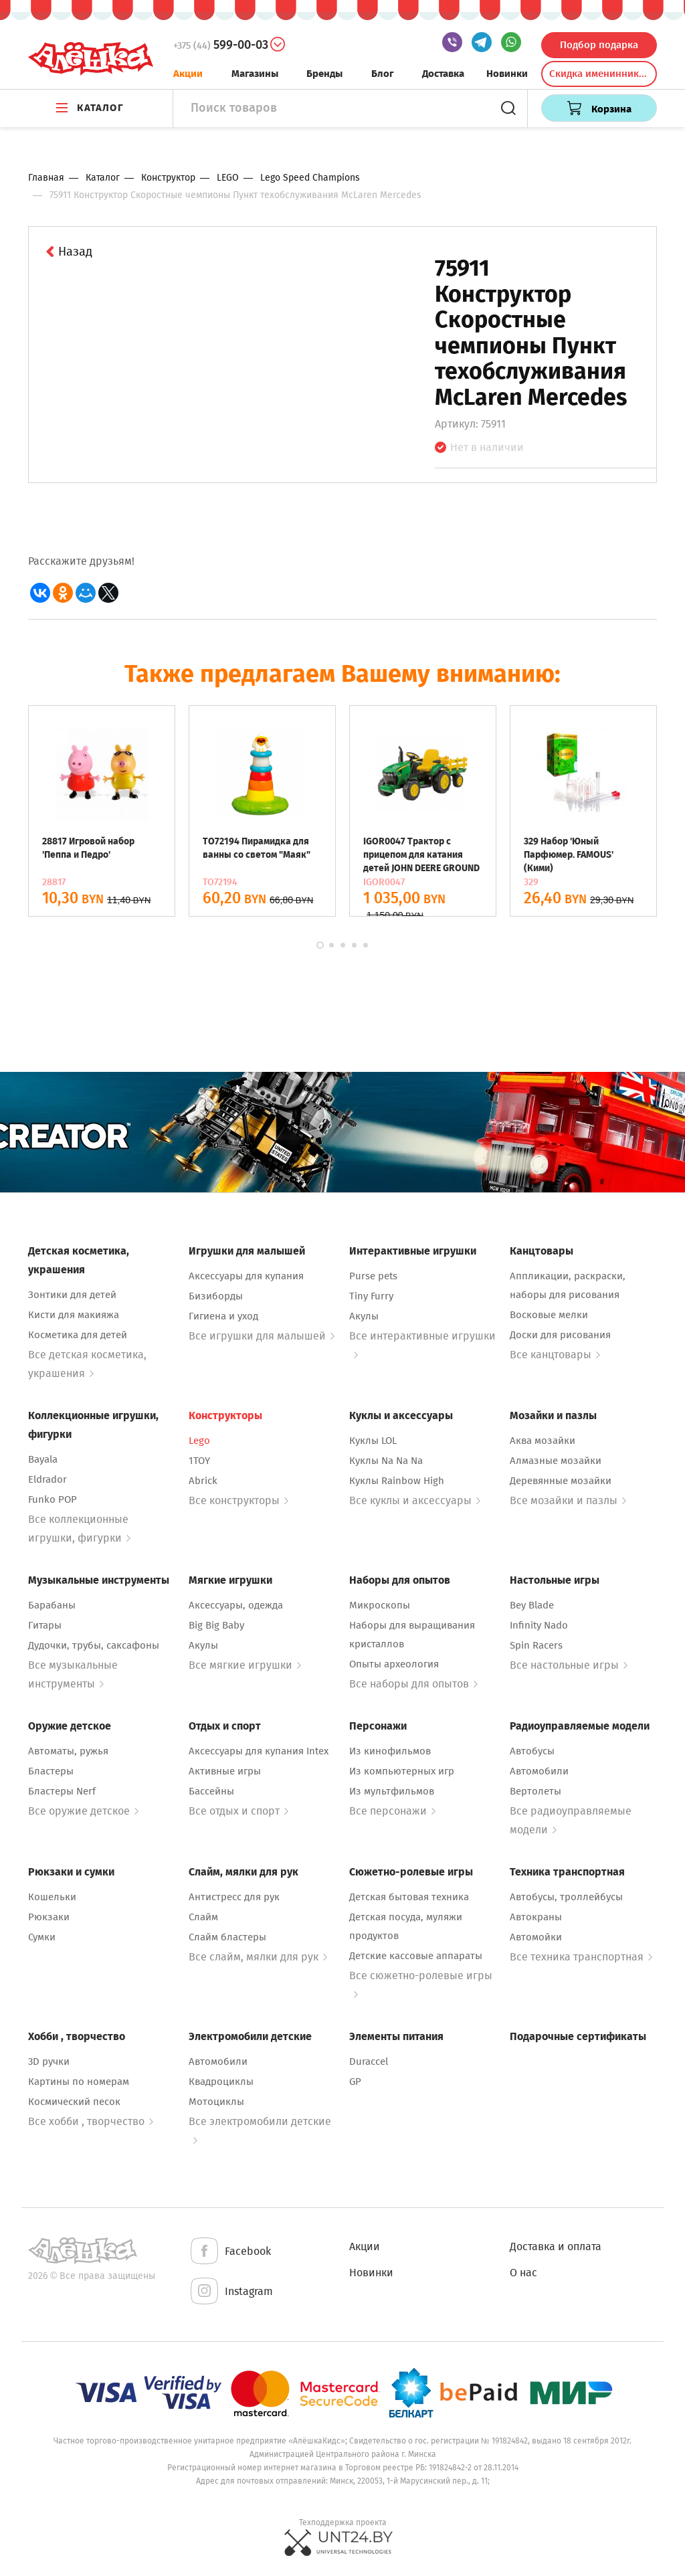 The image size is (685, 2576). What do you see at coordinates (203, 1481) in the screenshot?
I see `Abrick` at bounding box center [203, 1481].